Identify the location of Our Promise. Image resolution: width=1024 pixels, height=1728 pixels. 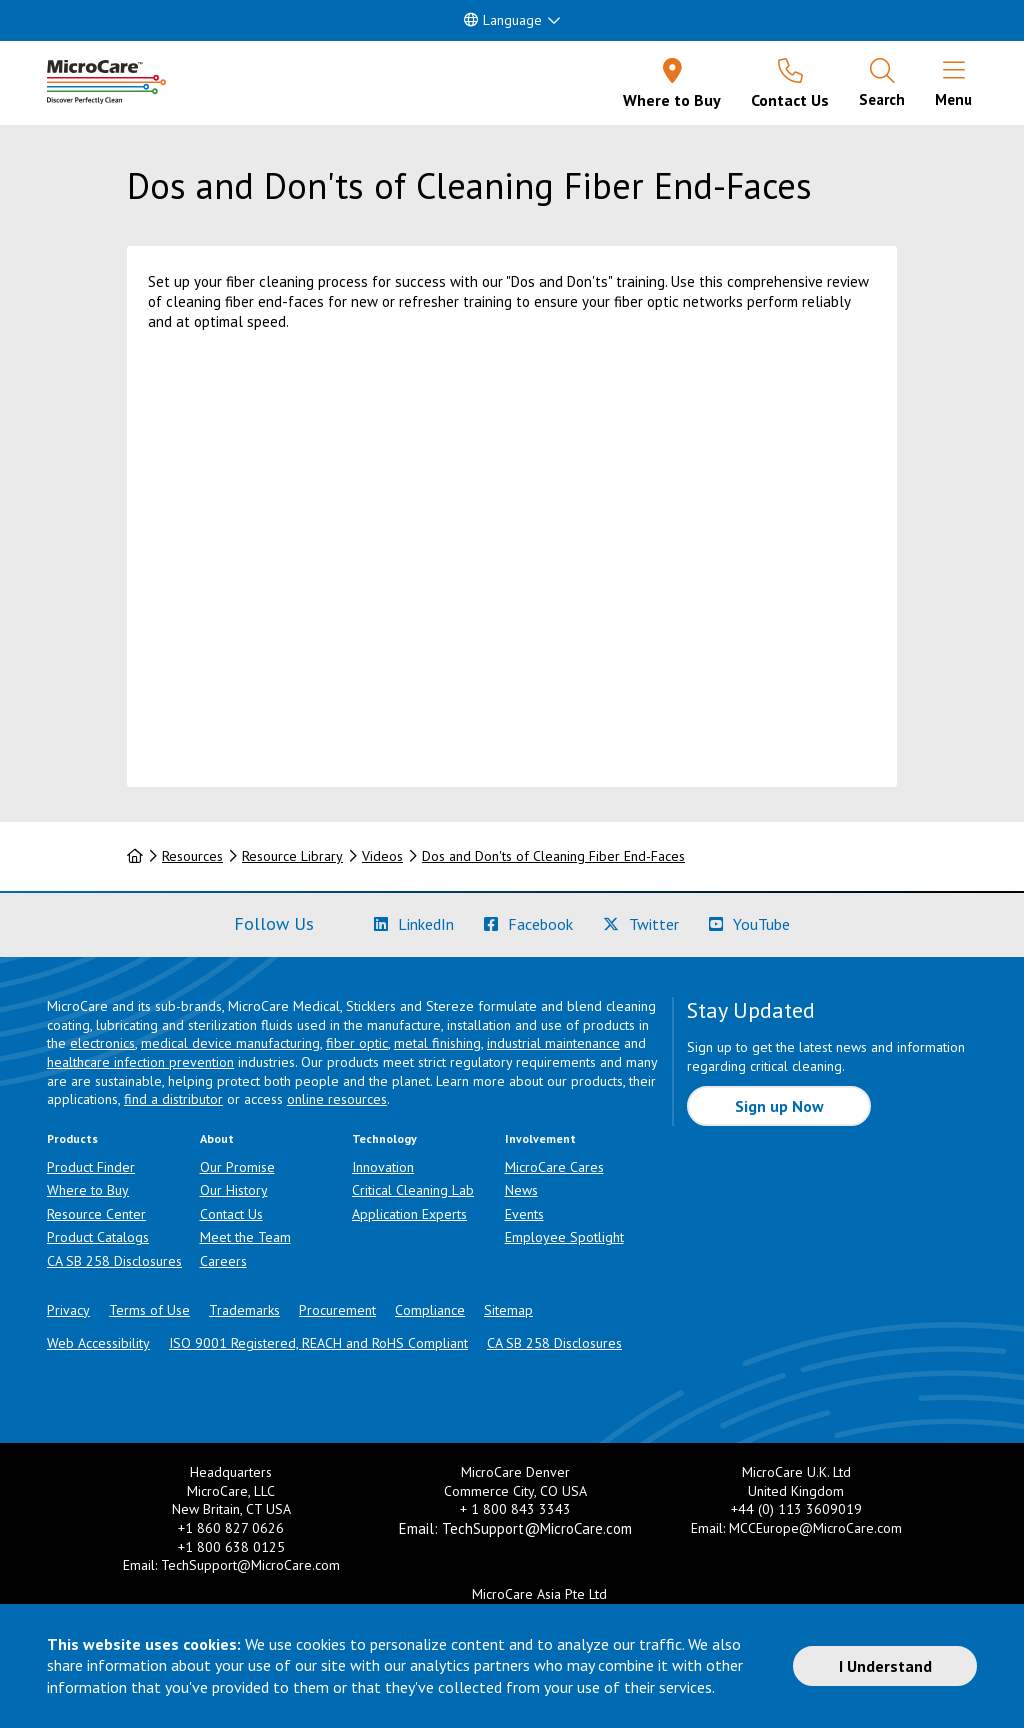
(237, 1167).